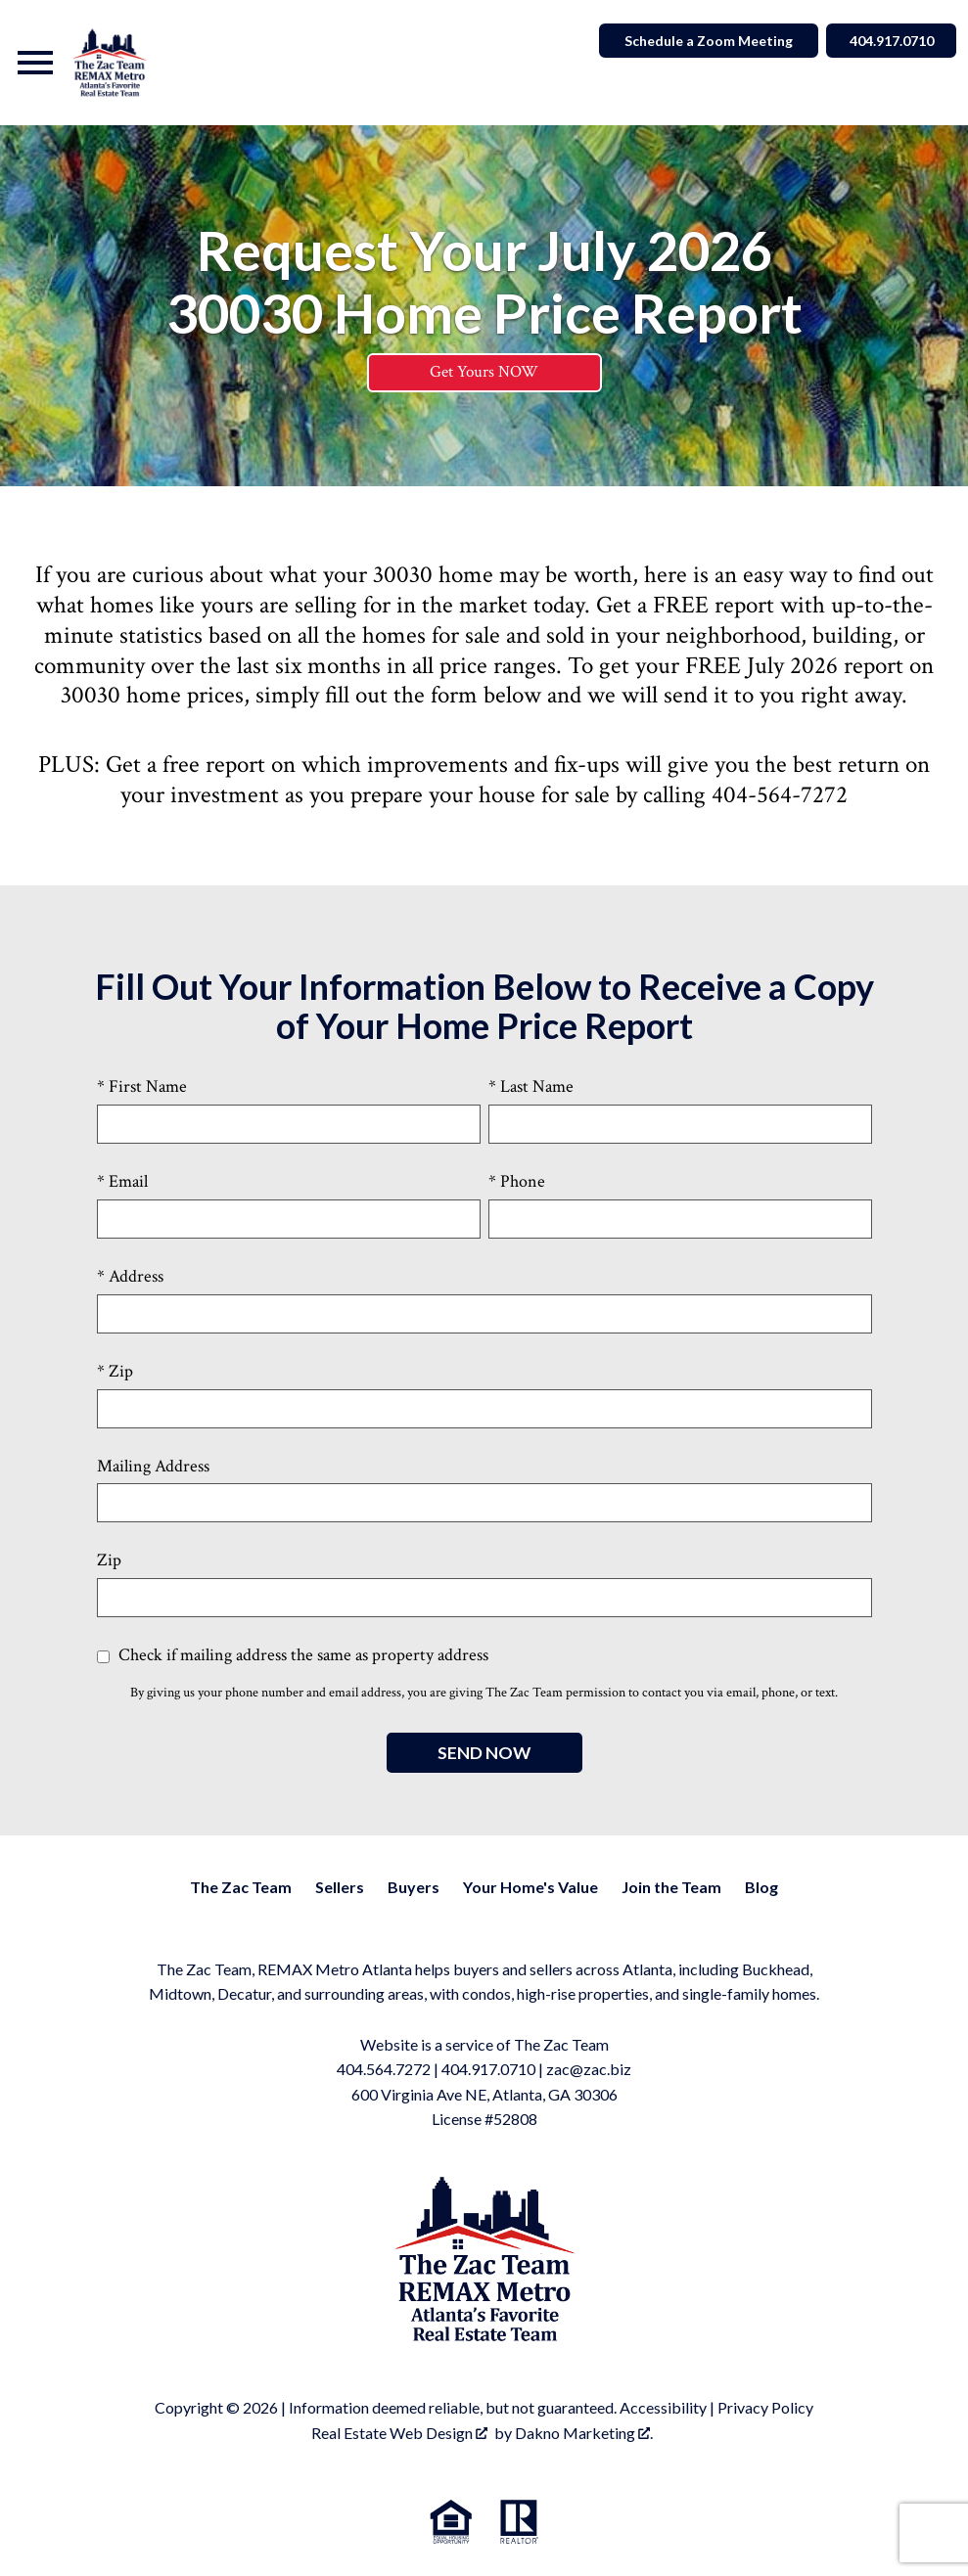  What do you see at coordinates (704, 40) in the screenshot?
I see `Schedule a Zoom Meeting` at bounding box center [704, 40].